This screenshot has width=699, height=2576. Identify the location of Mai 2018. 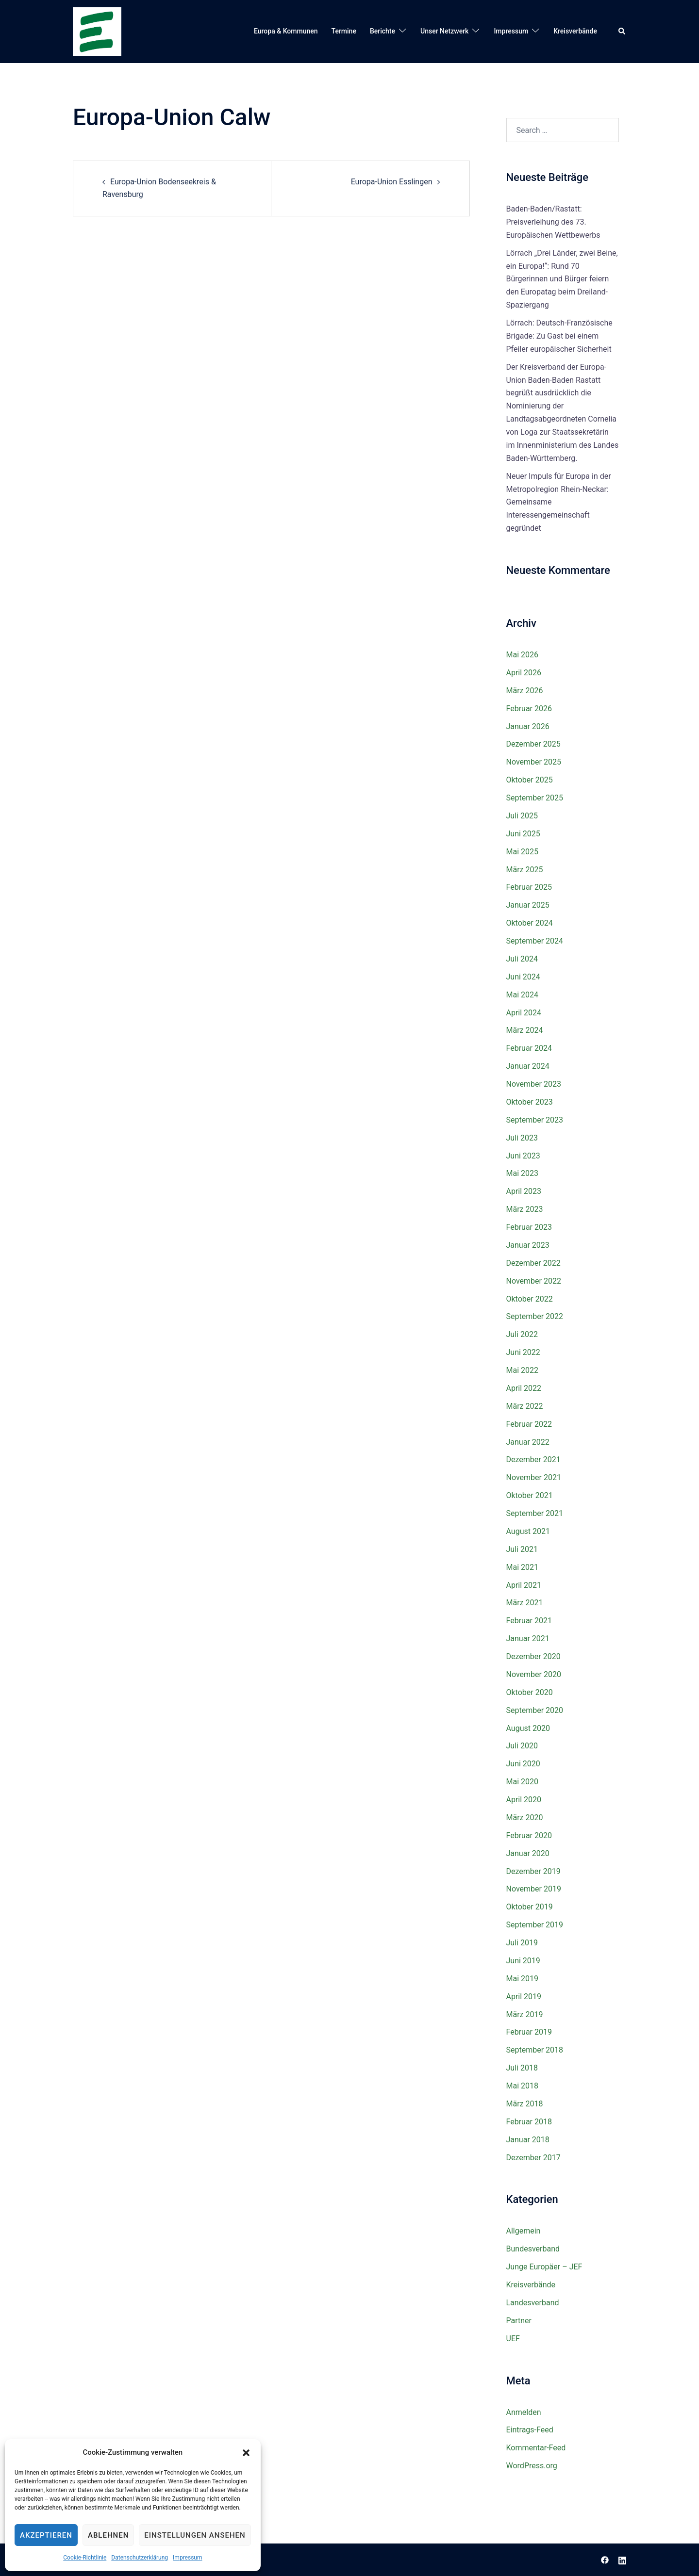
(522, 2085).